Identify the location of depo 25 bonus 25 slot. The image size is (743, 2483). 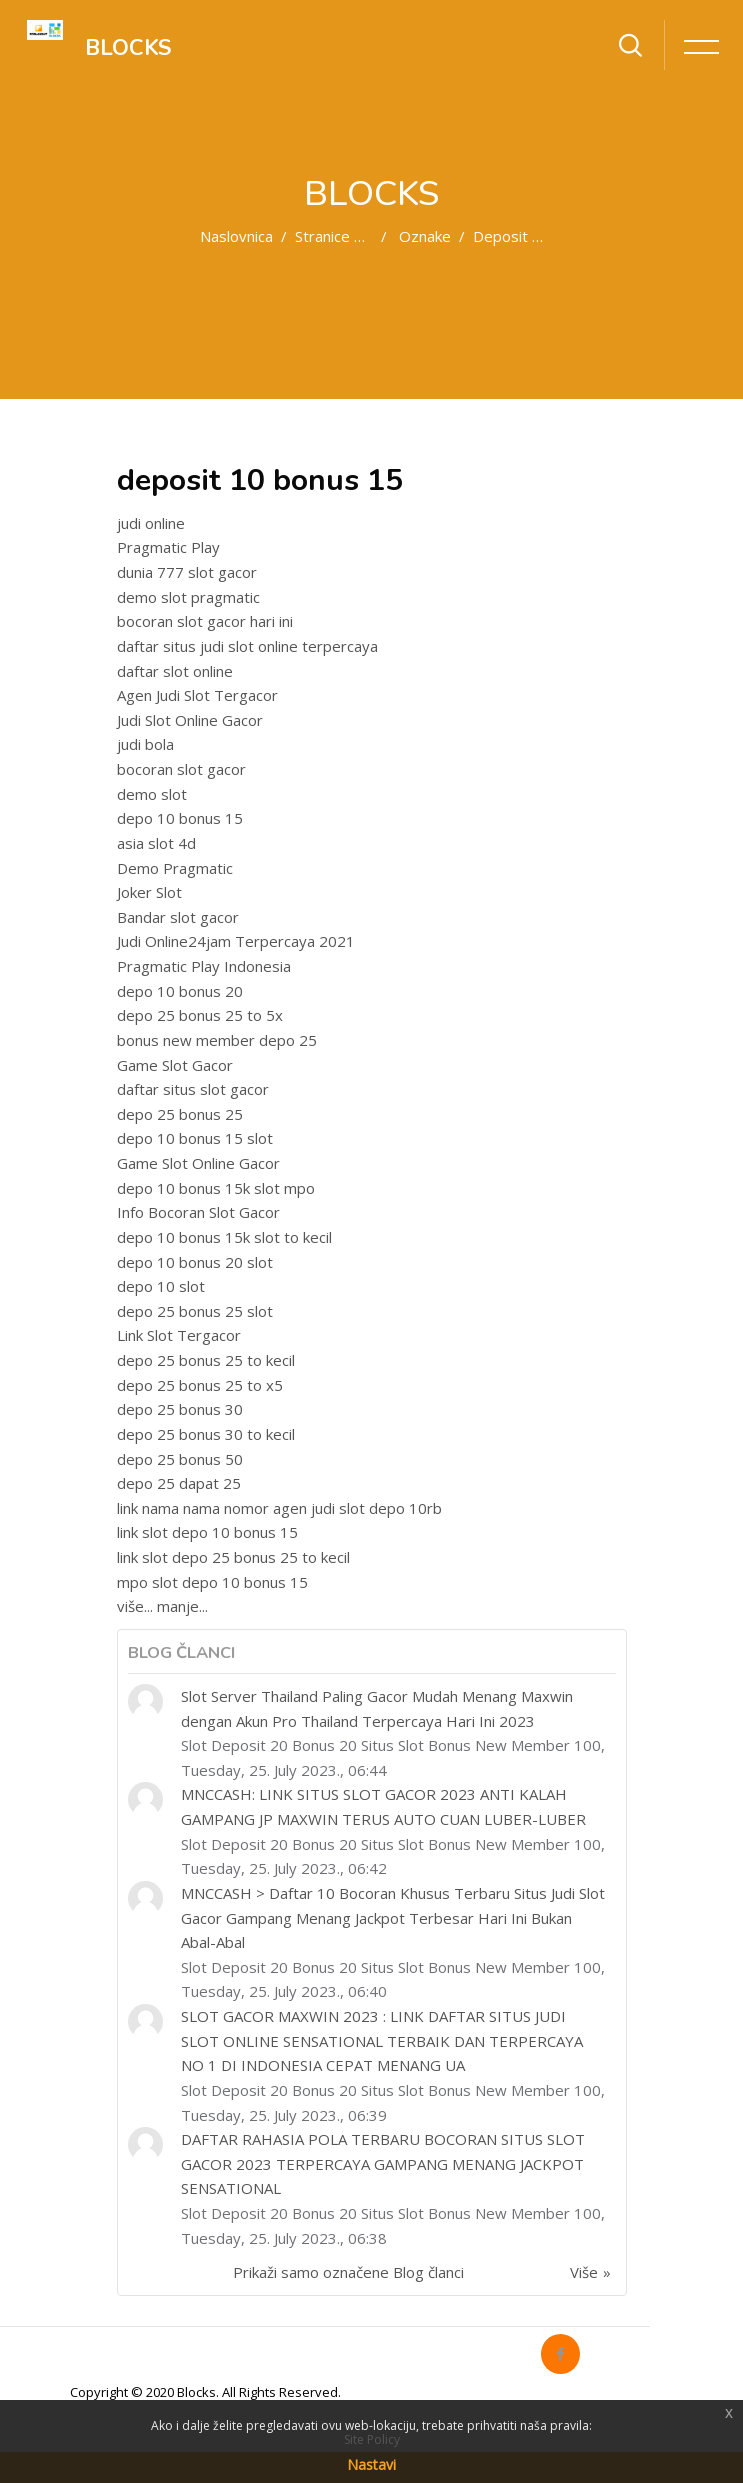
(195, 1311).